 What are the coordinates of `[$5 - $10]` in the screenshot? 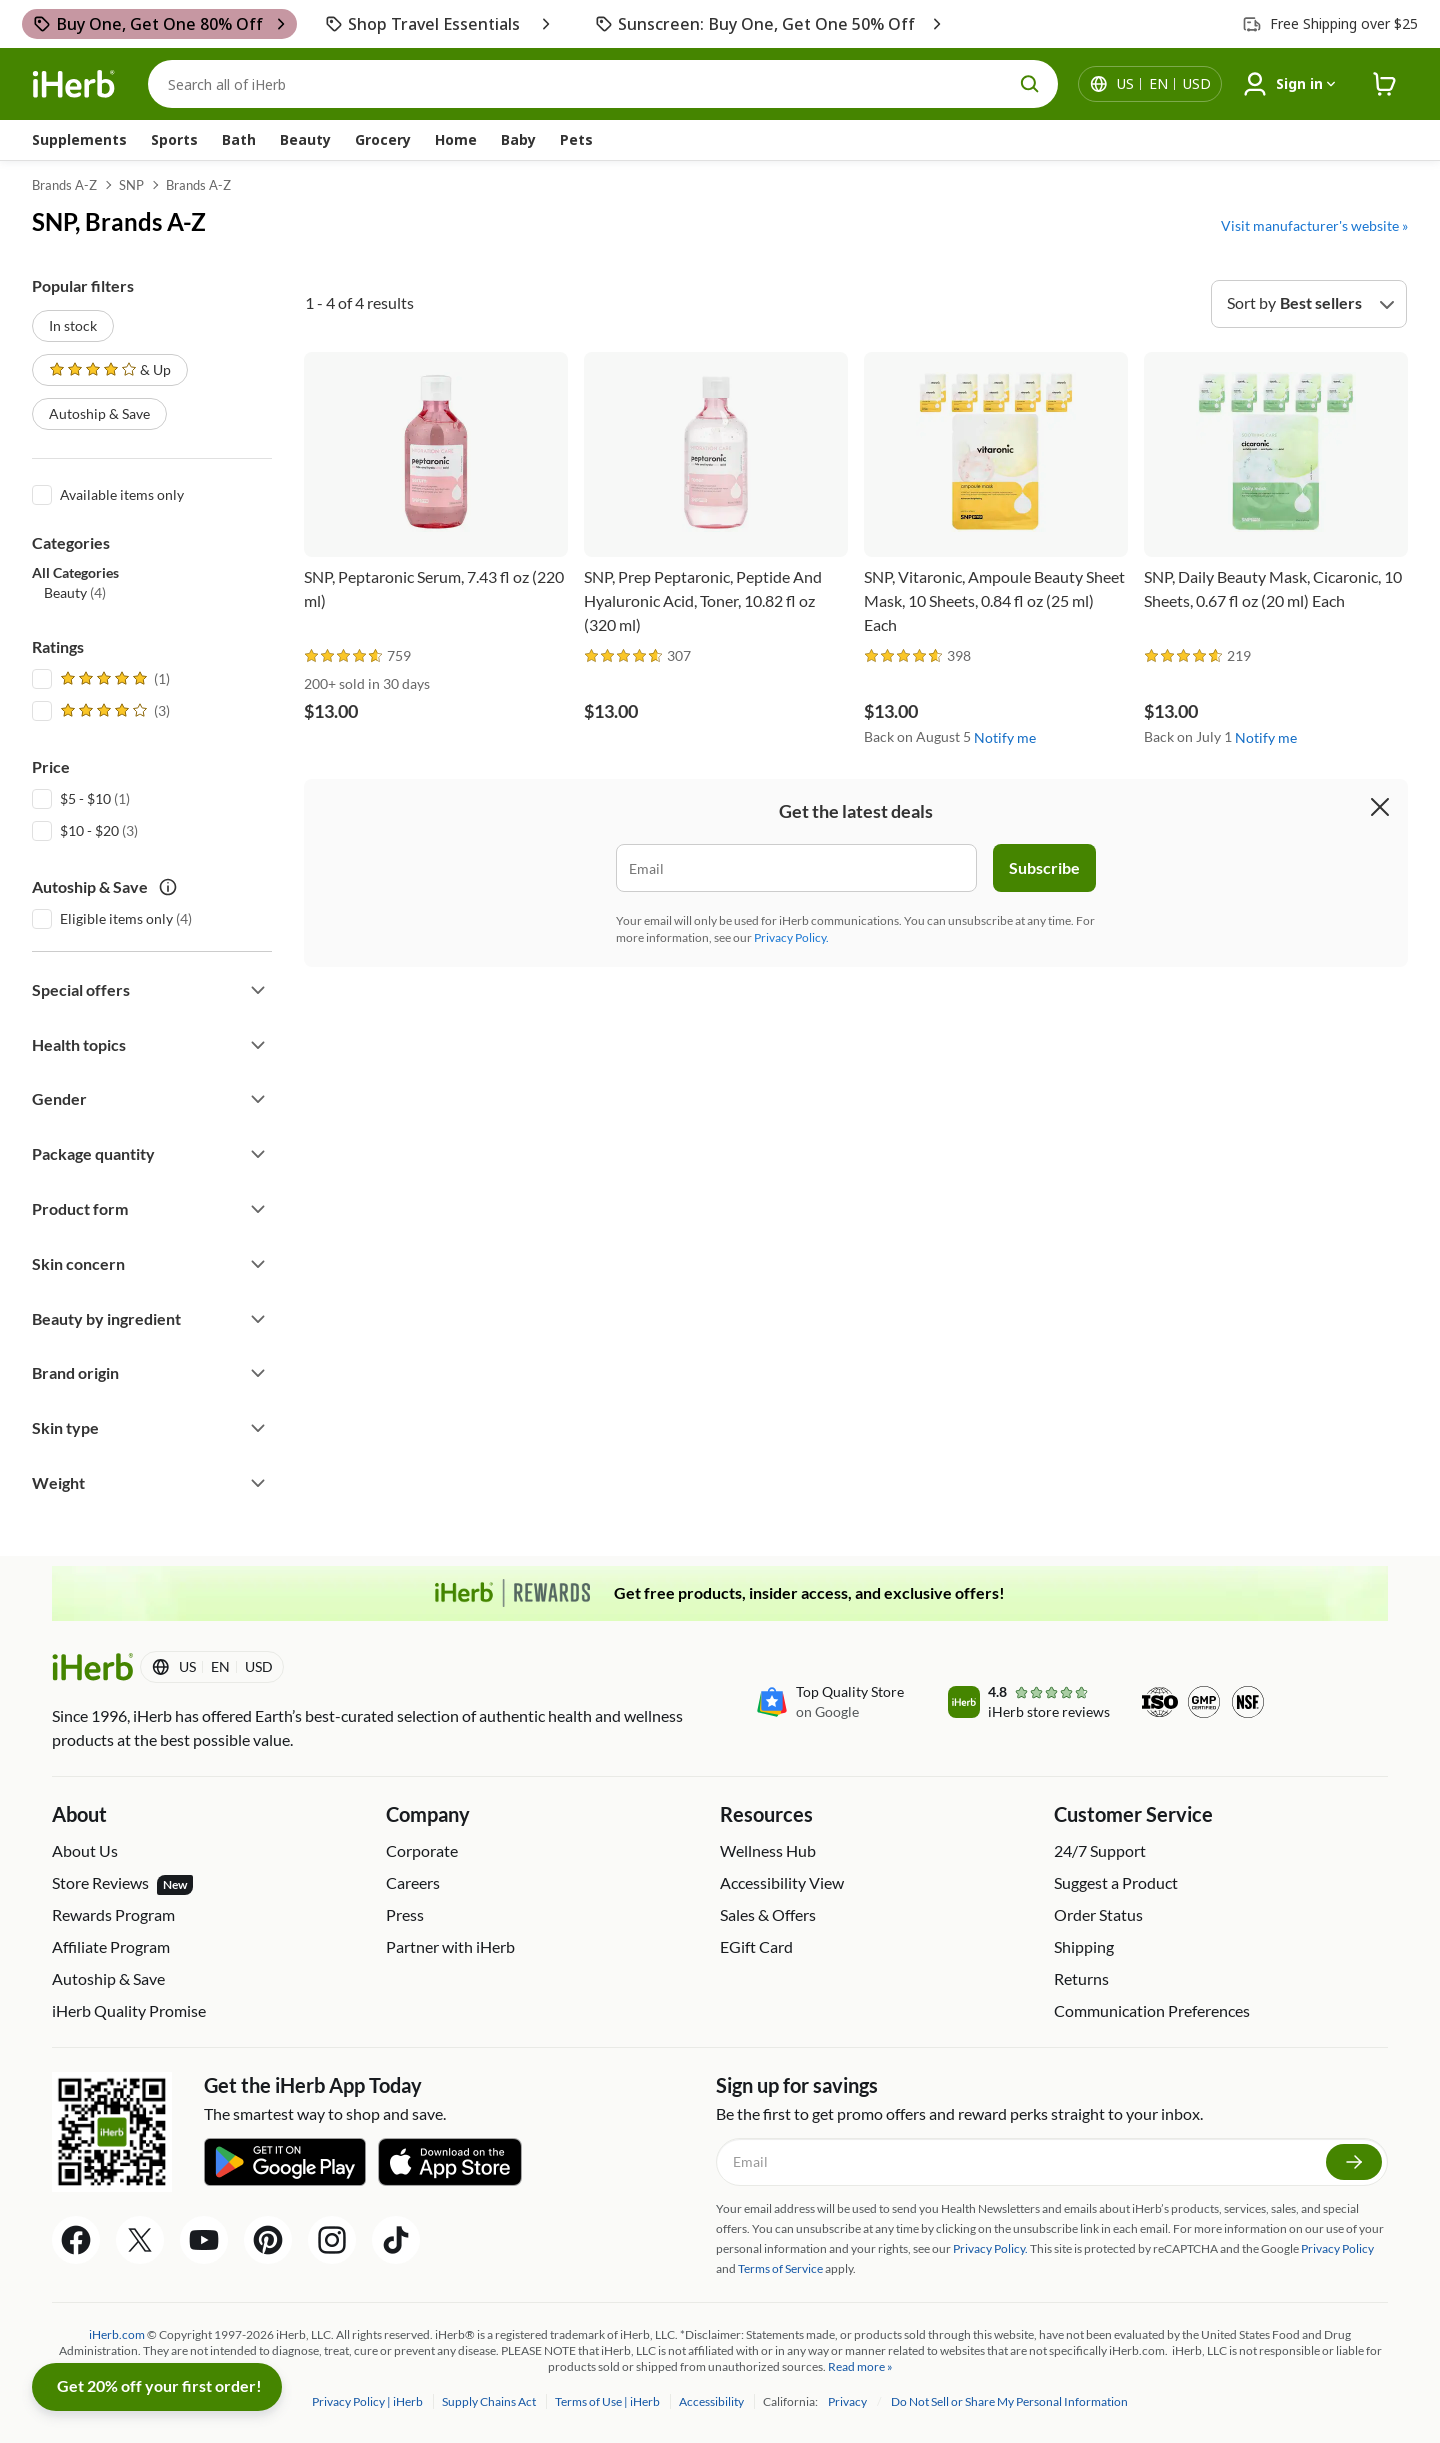 It's located at (42, 797).